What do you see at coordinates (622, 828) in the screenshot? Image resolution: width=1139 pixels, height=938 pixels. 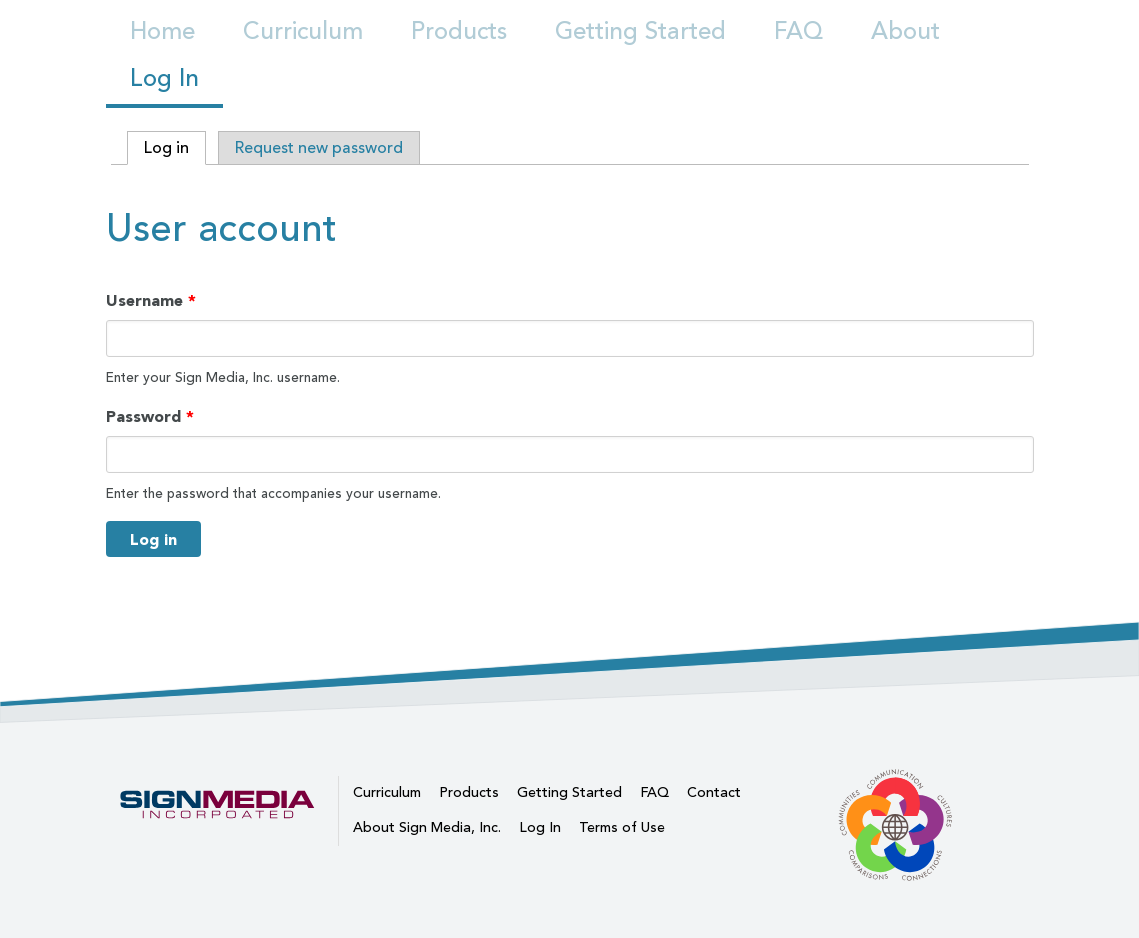 I see `Terms of Use` at bounding box center [622, 828].